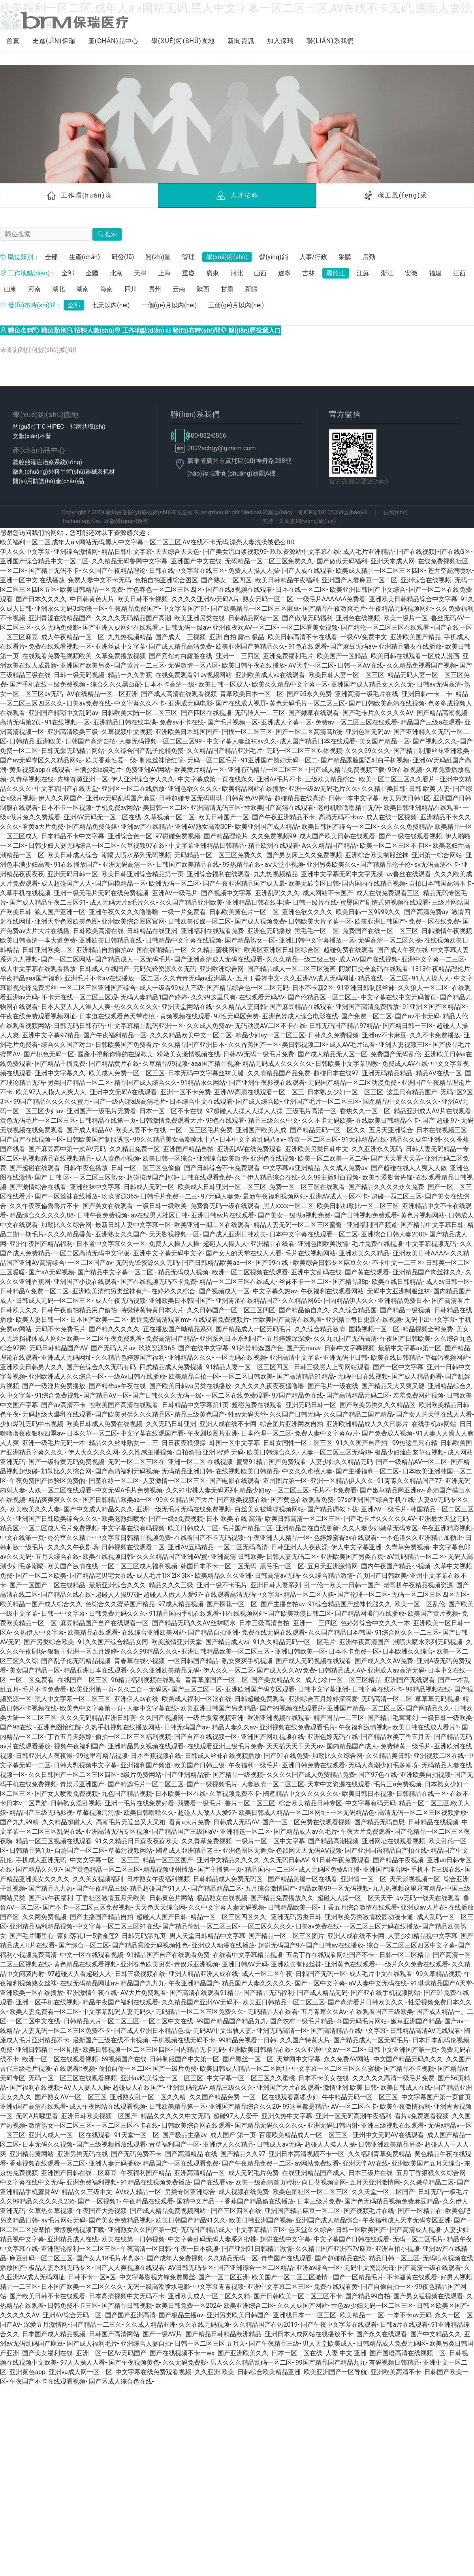  I want to click on 国产一区二区欧美, so click(41, 1575).